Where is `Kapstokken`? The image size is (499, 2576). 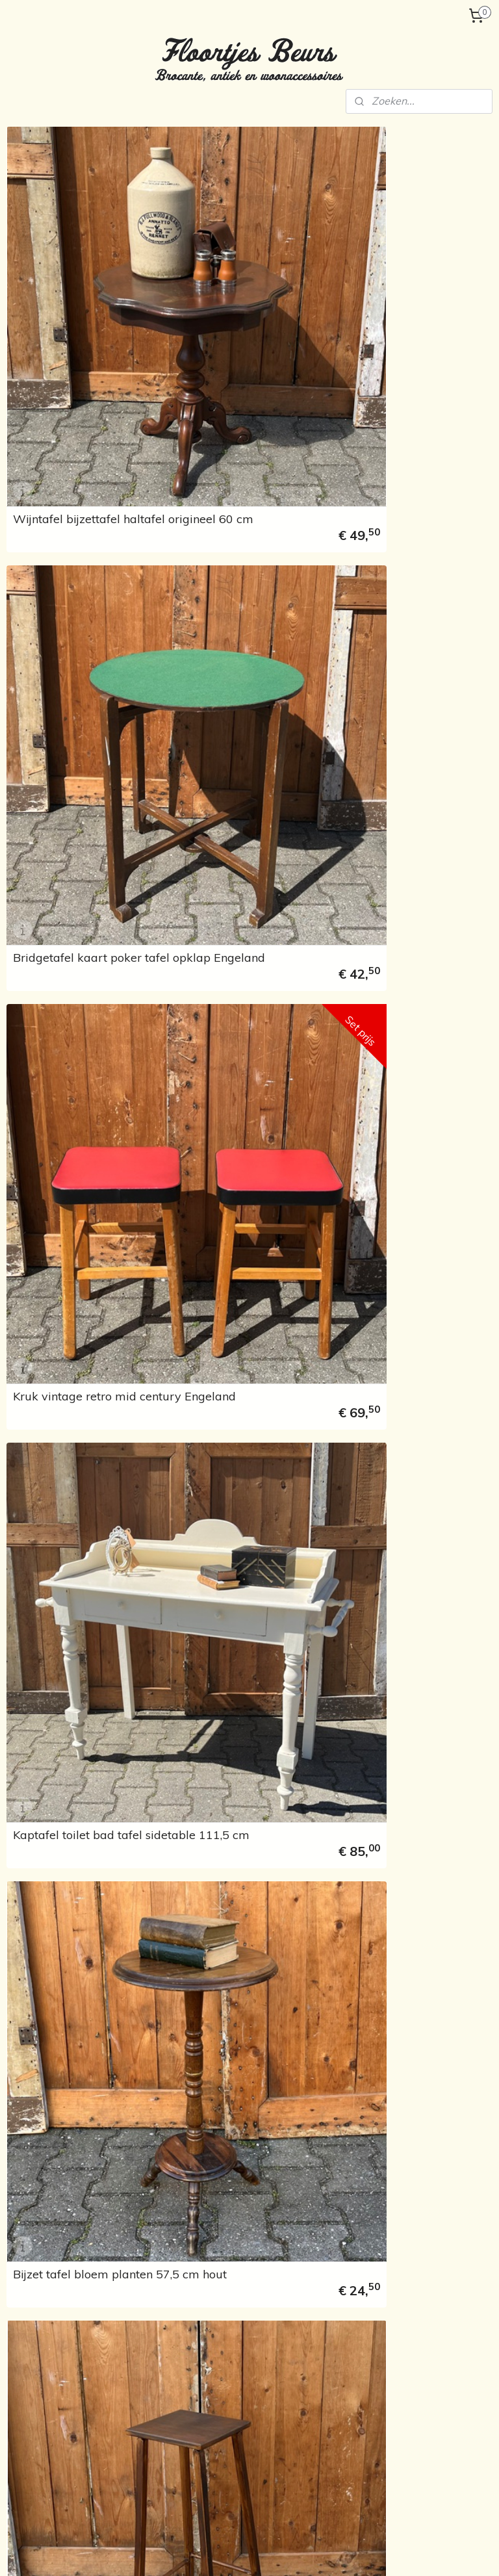
Kapstokken is located at coordinates (43, 302).